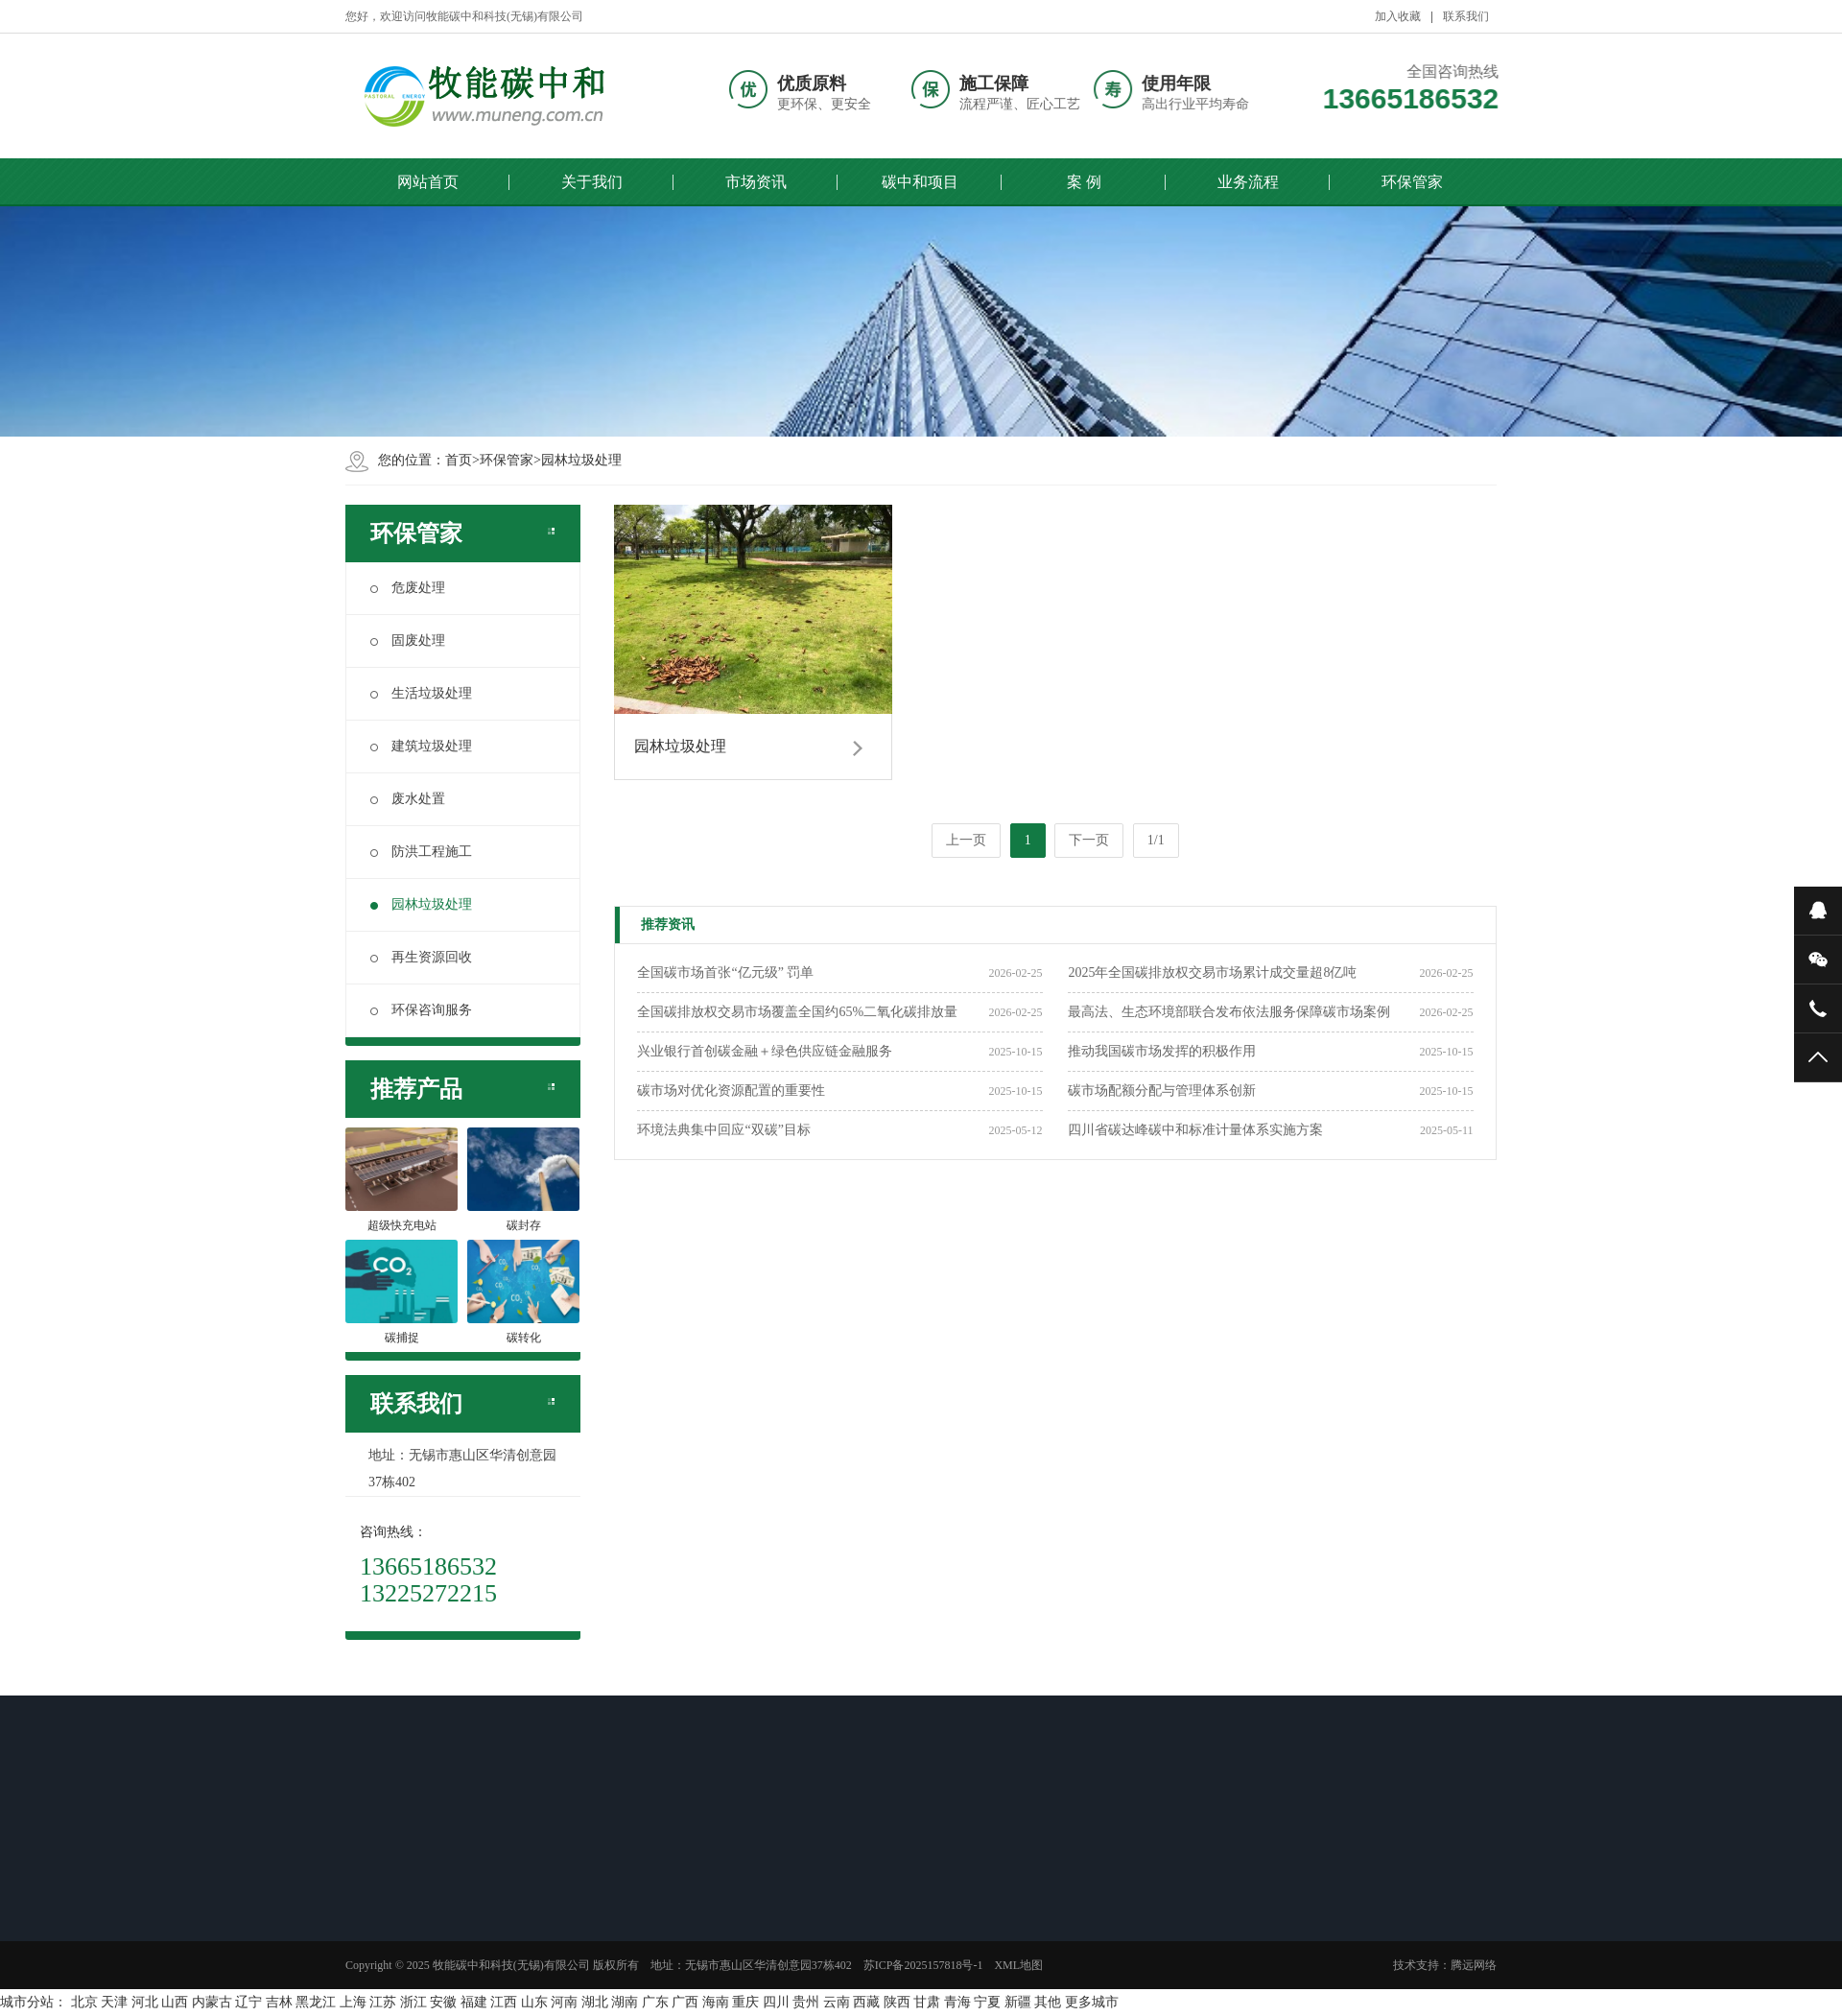  What do you see at coordinates (866, 2002) in the screenshot?
I see `西藏` at bounding box center [866, 2002].